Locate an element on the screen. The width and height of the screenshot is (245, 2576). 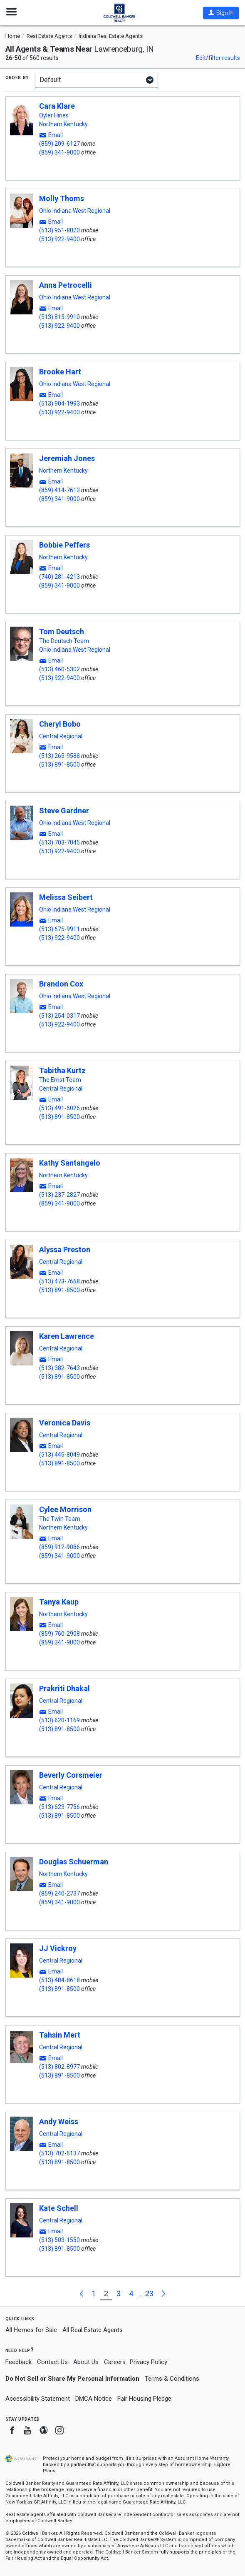
(513) 237-2827 is located at coordinates (59, 1194).